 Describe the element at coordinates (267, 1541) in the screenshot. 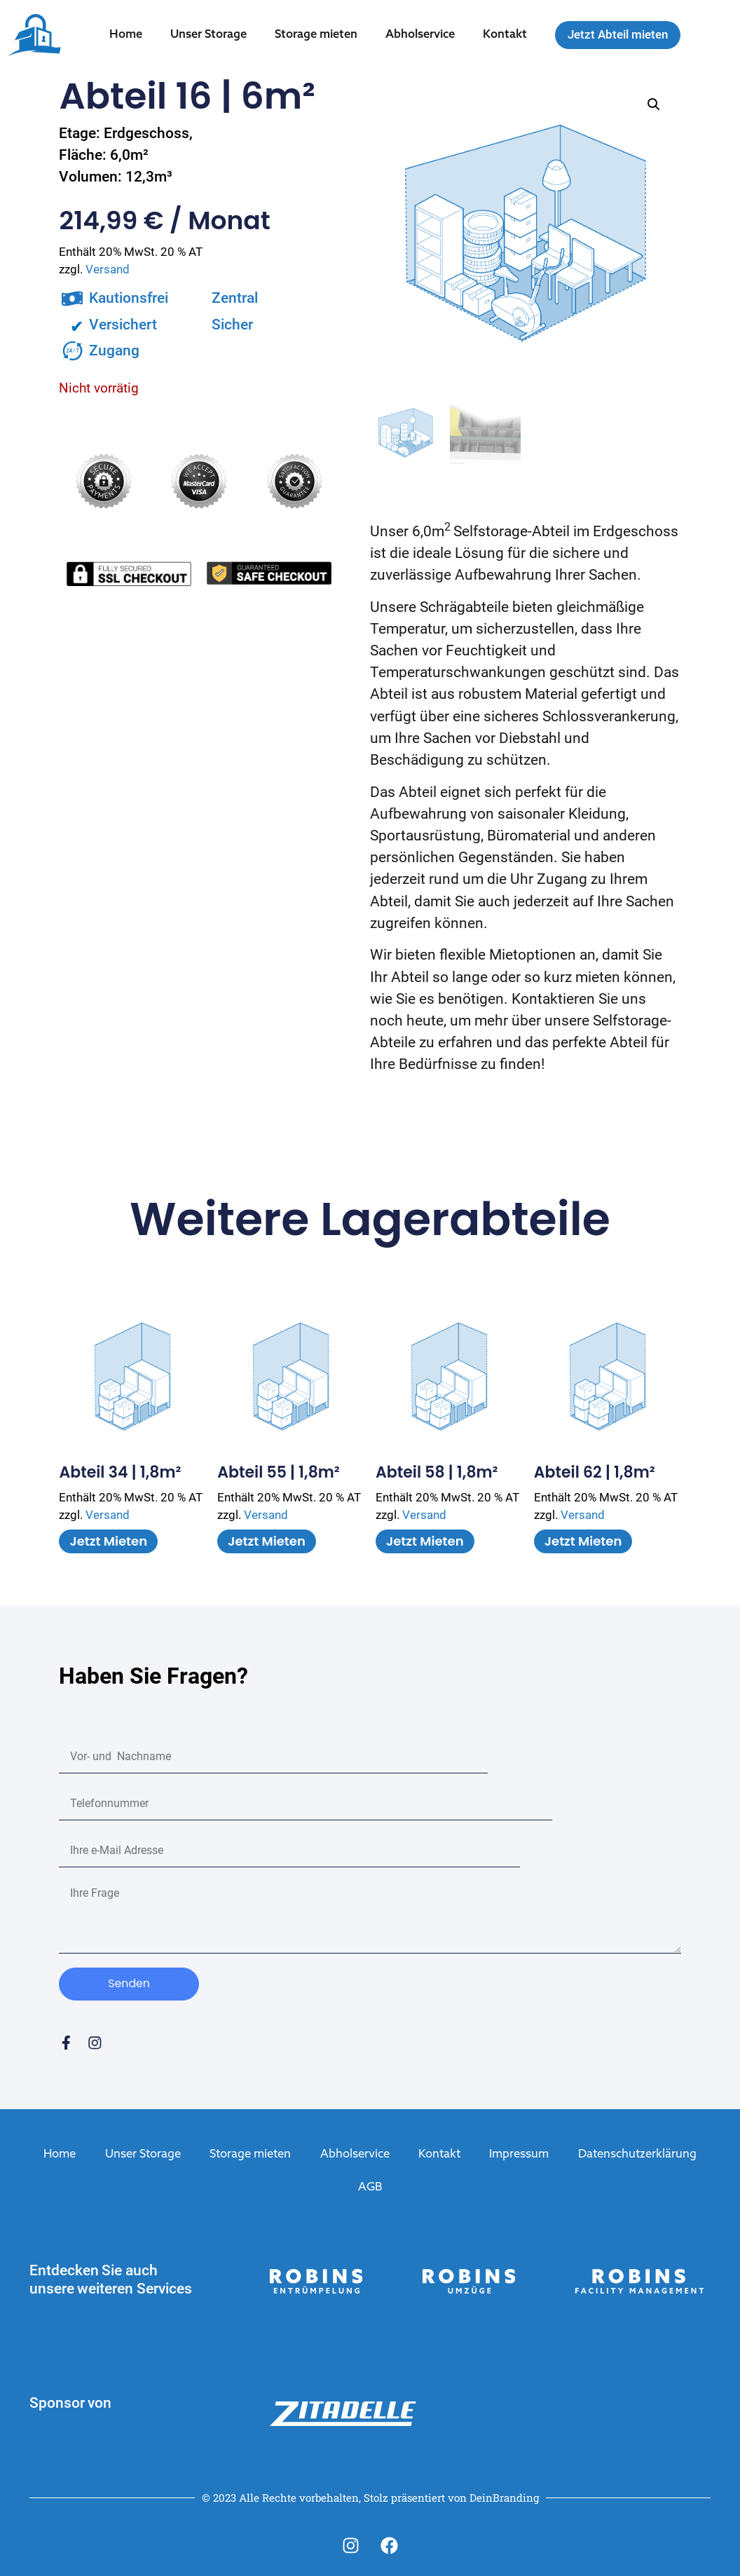

I see `Jetzt mieten [In den Warenkorb legen: „Abteil 55 | 1,8m²“]` at that location.